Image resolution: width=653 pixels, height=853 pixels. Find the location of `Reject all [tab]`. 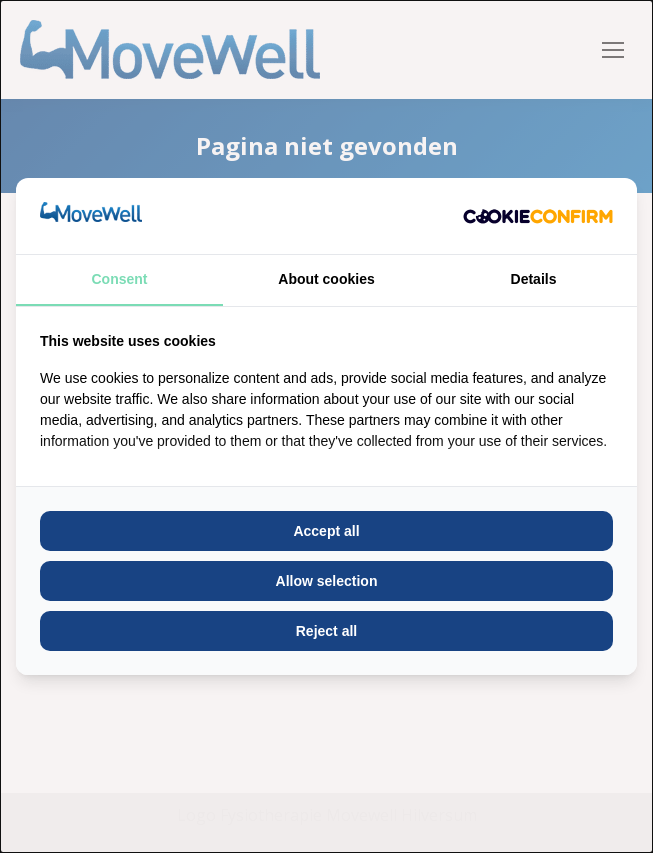

Reject all [tab] is located at coordinates (326, 631).